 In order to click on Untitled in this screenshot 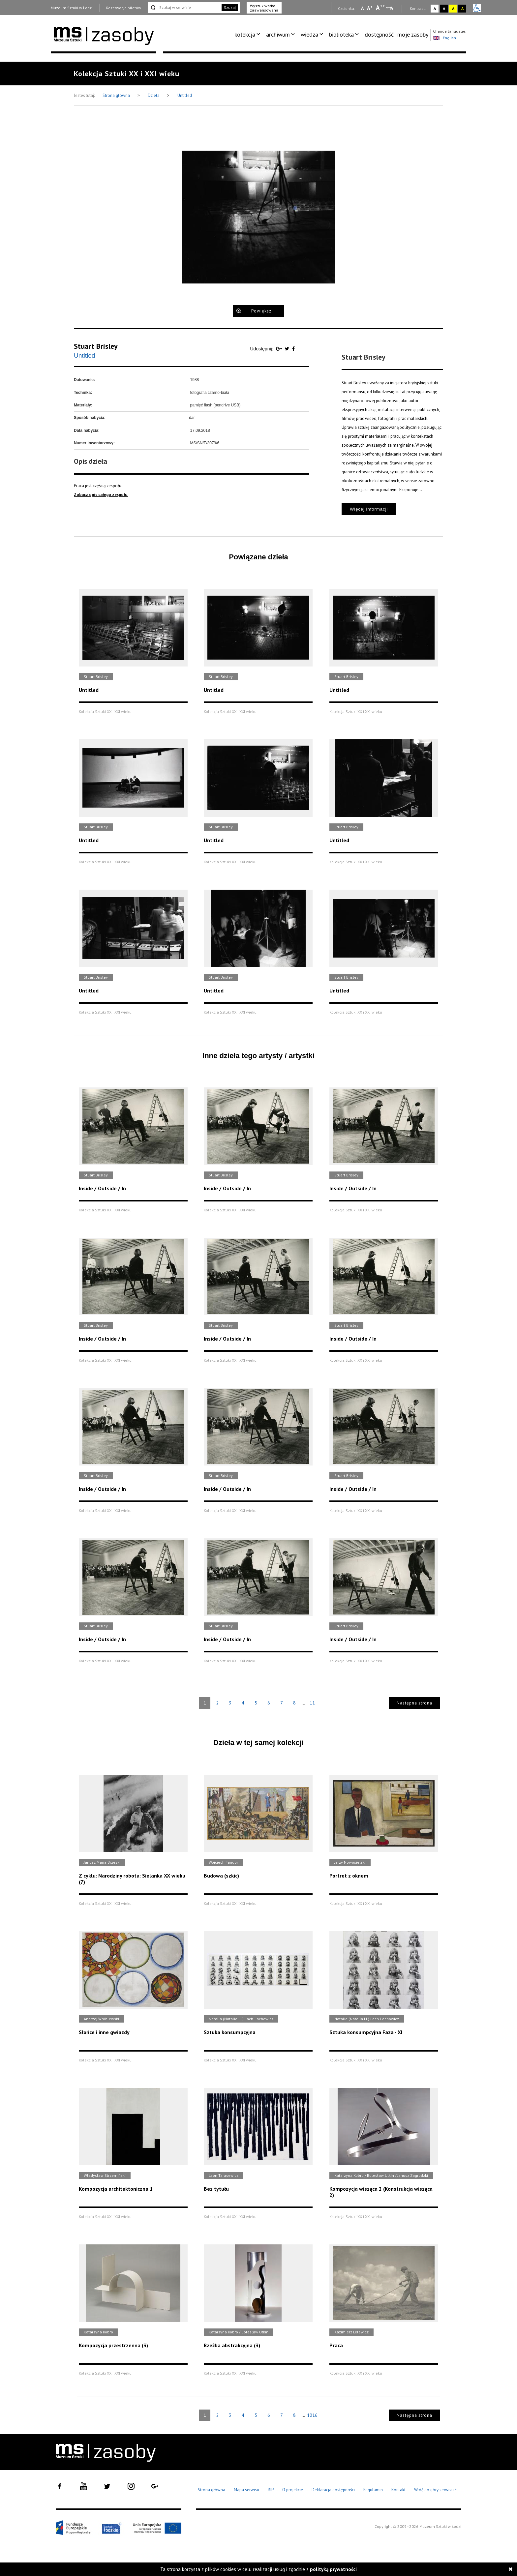, I will do `click(184, 95)`.